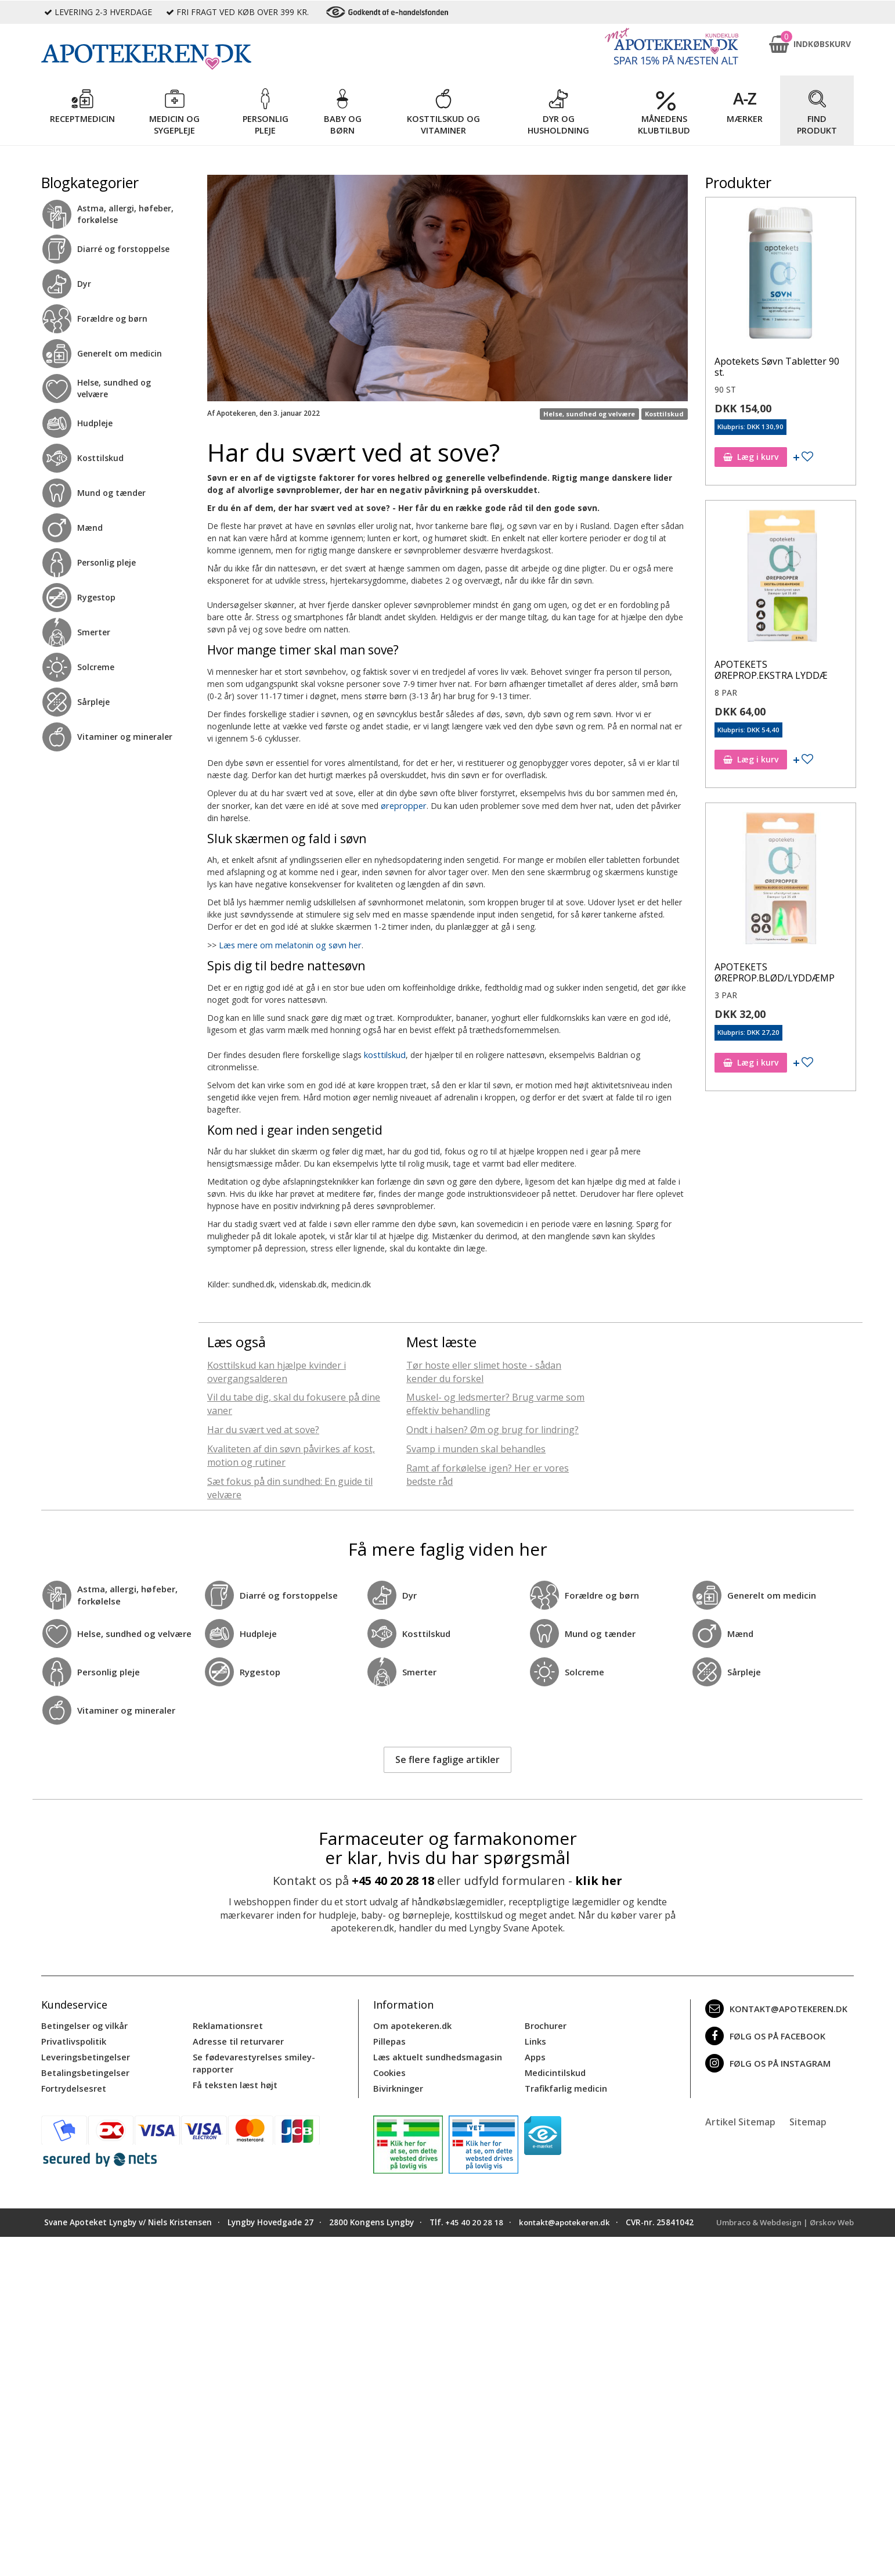 This screenshot has height=2576, width=895. What do you see at coordinates (435, 2053) in the screenshot?
I see `Læs aktuelt sundhedsmagasin` at bounding box center [435, 2053].